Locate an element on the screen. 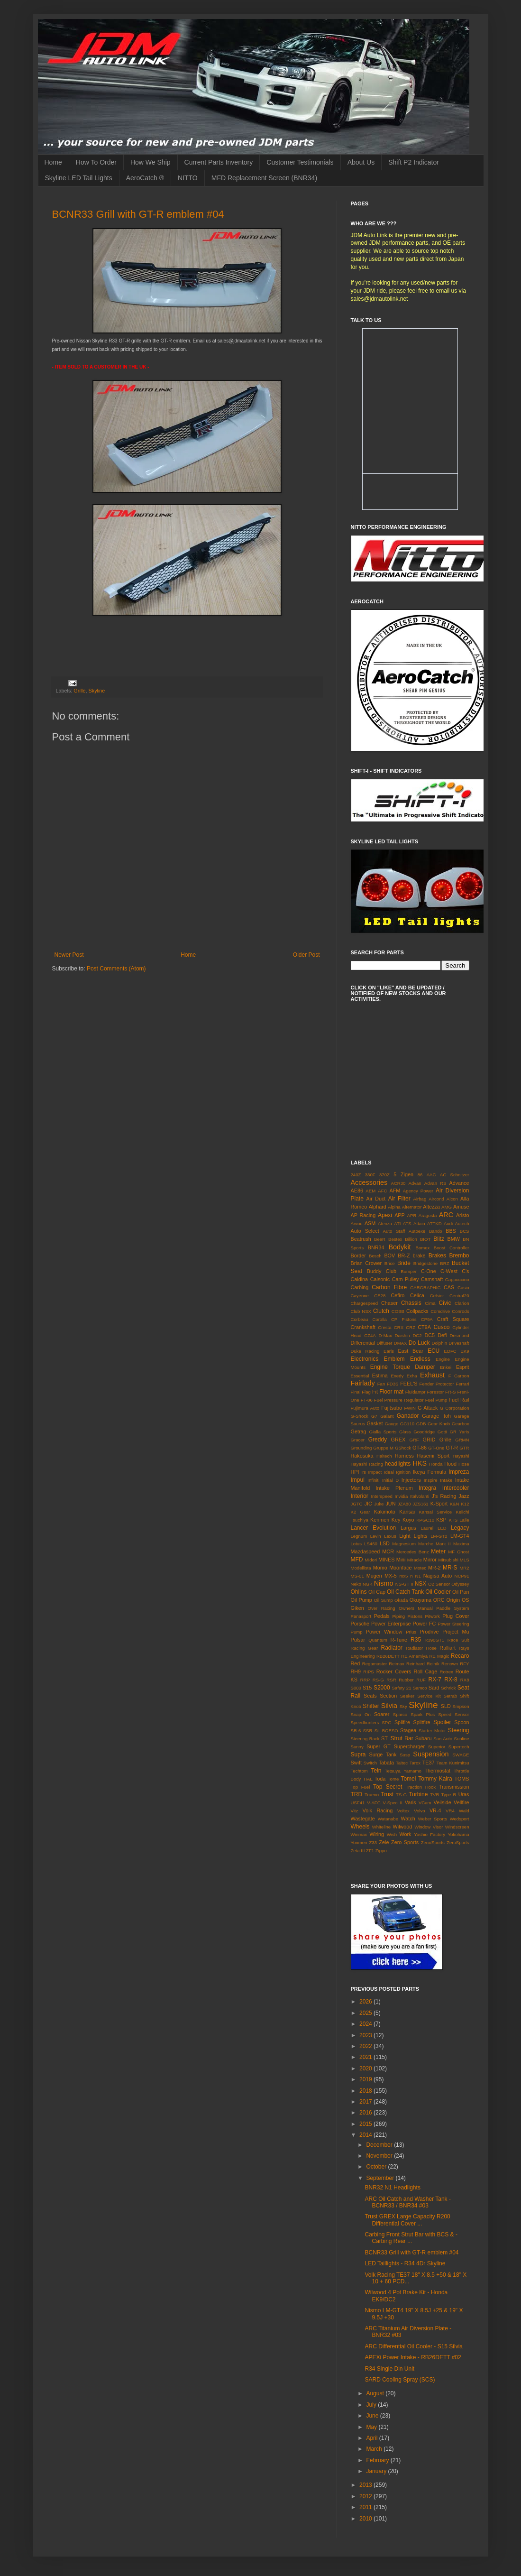 This screenshot has height=2576, width=521. J's Racing is located at coordinates (444, 1496).